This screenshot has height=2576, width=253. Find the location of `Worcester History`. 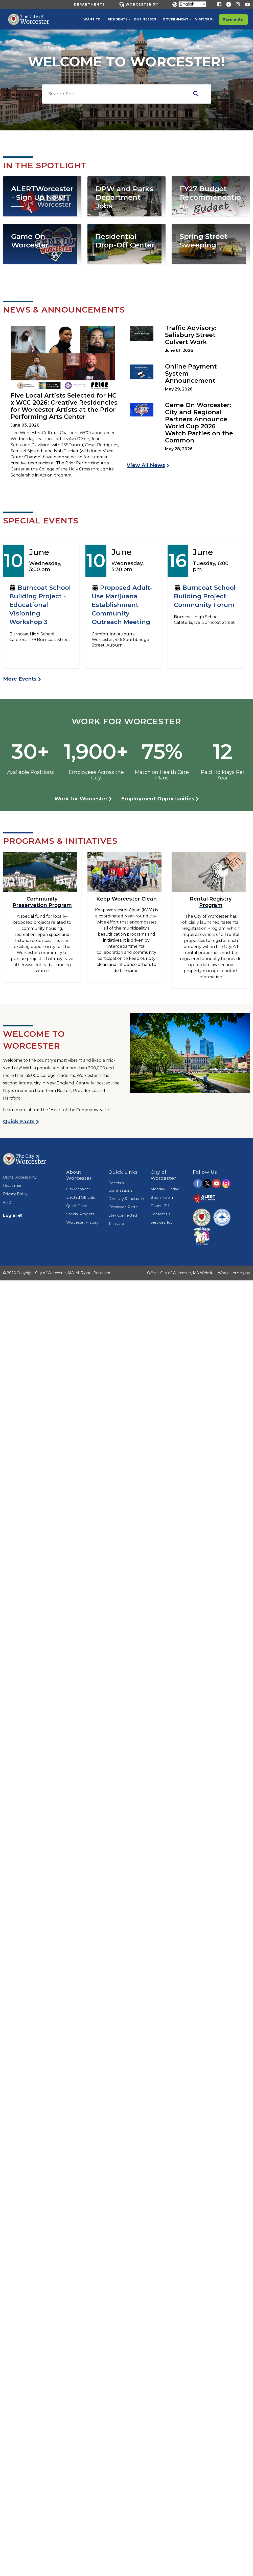

Worcester History is located at coordinates (82, 1222).